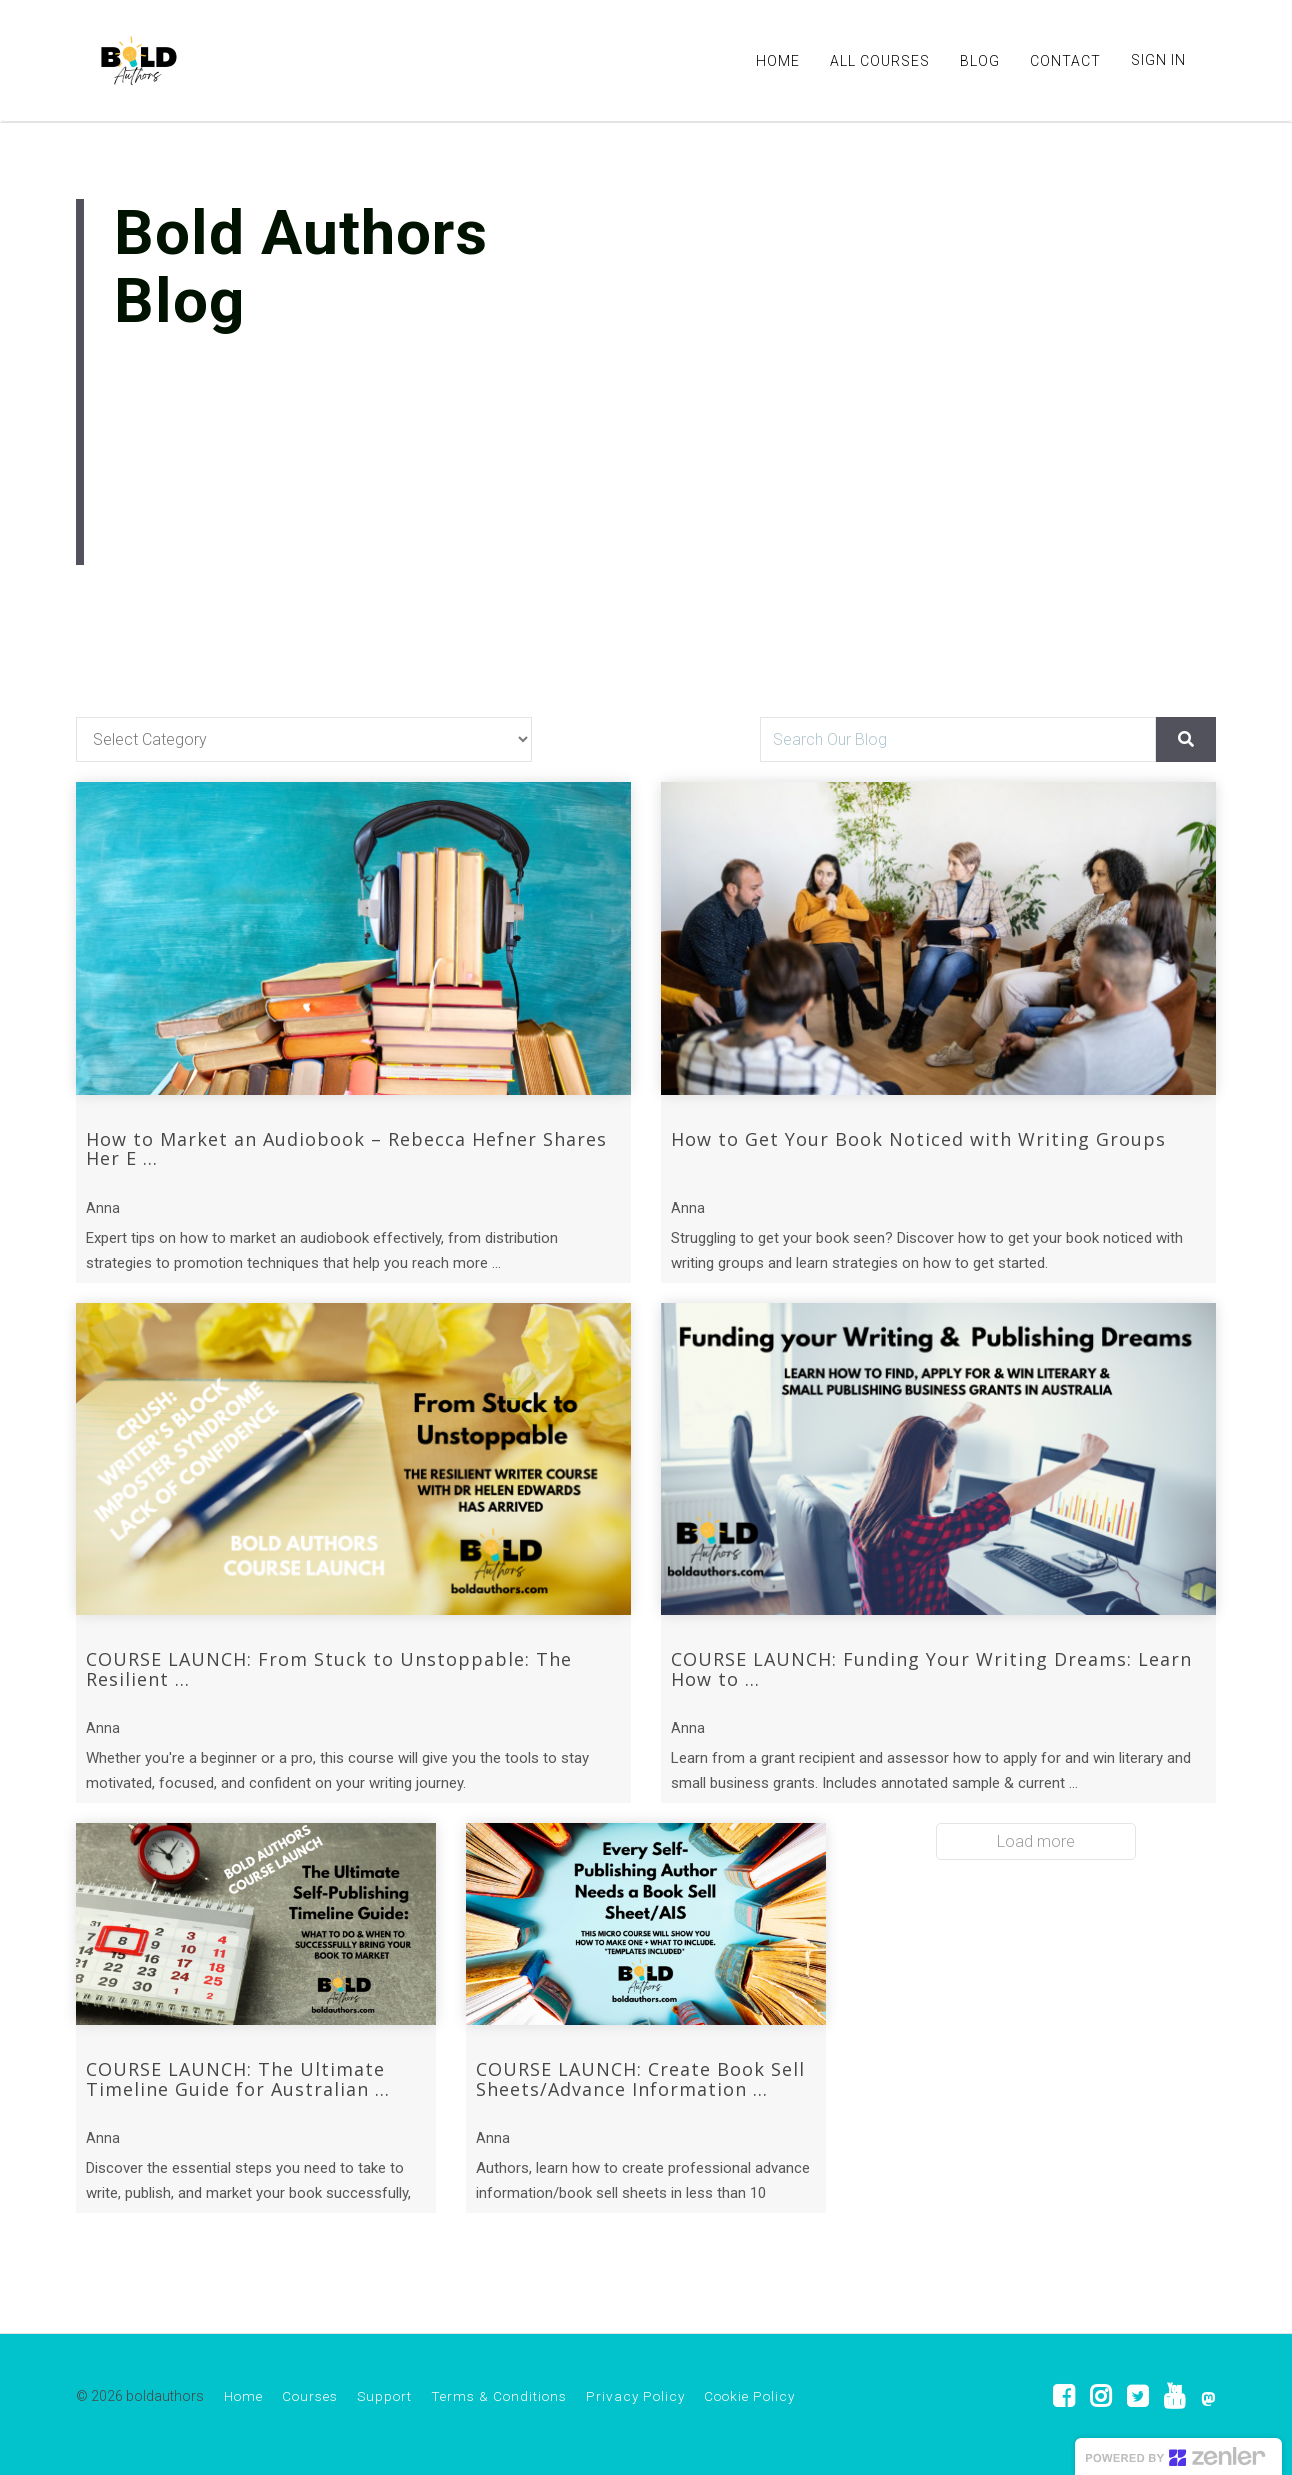  What do you see at coordinates (980, 61) in the screenshot?
I see `BLOG` at bounding box center [980, 61].